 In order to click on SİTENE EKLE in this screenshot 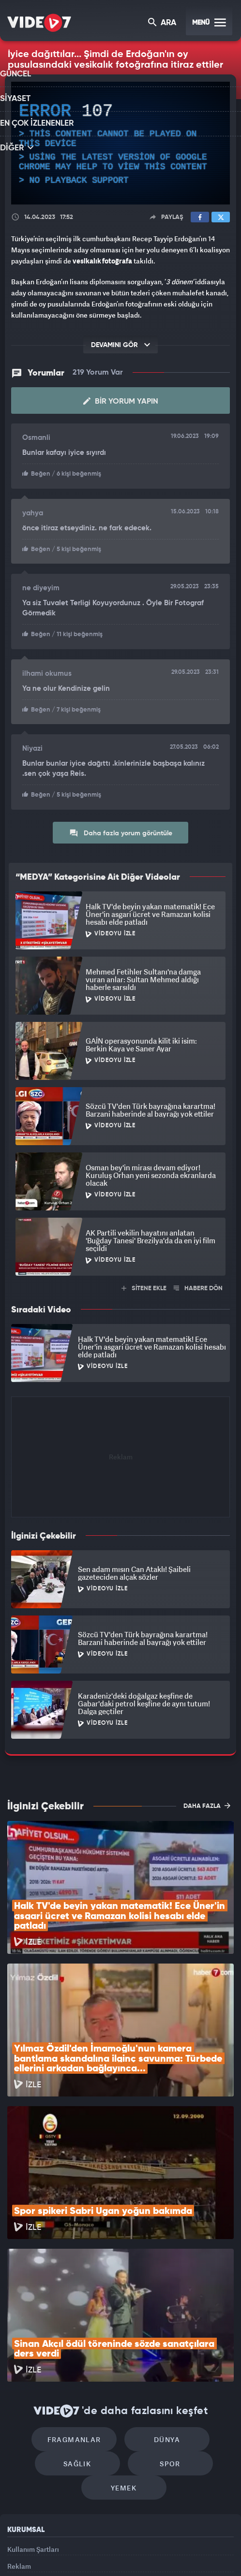, I will do `click(143, 1284)`.